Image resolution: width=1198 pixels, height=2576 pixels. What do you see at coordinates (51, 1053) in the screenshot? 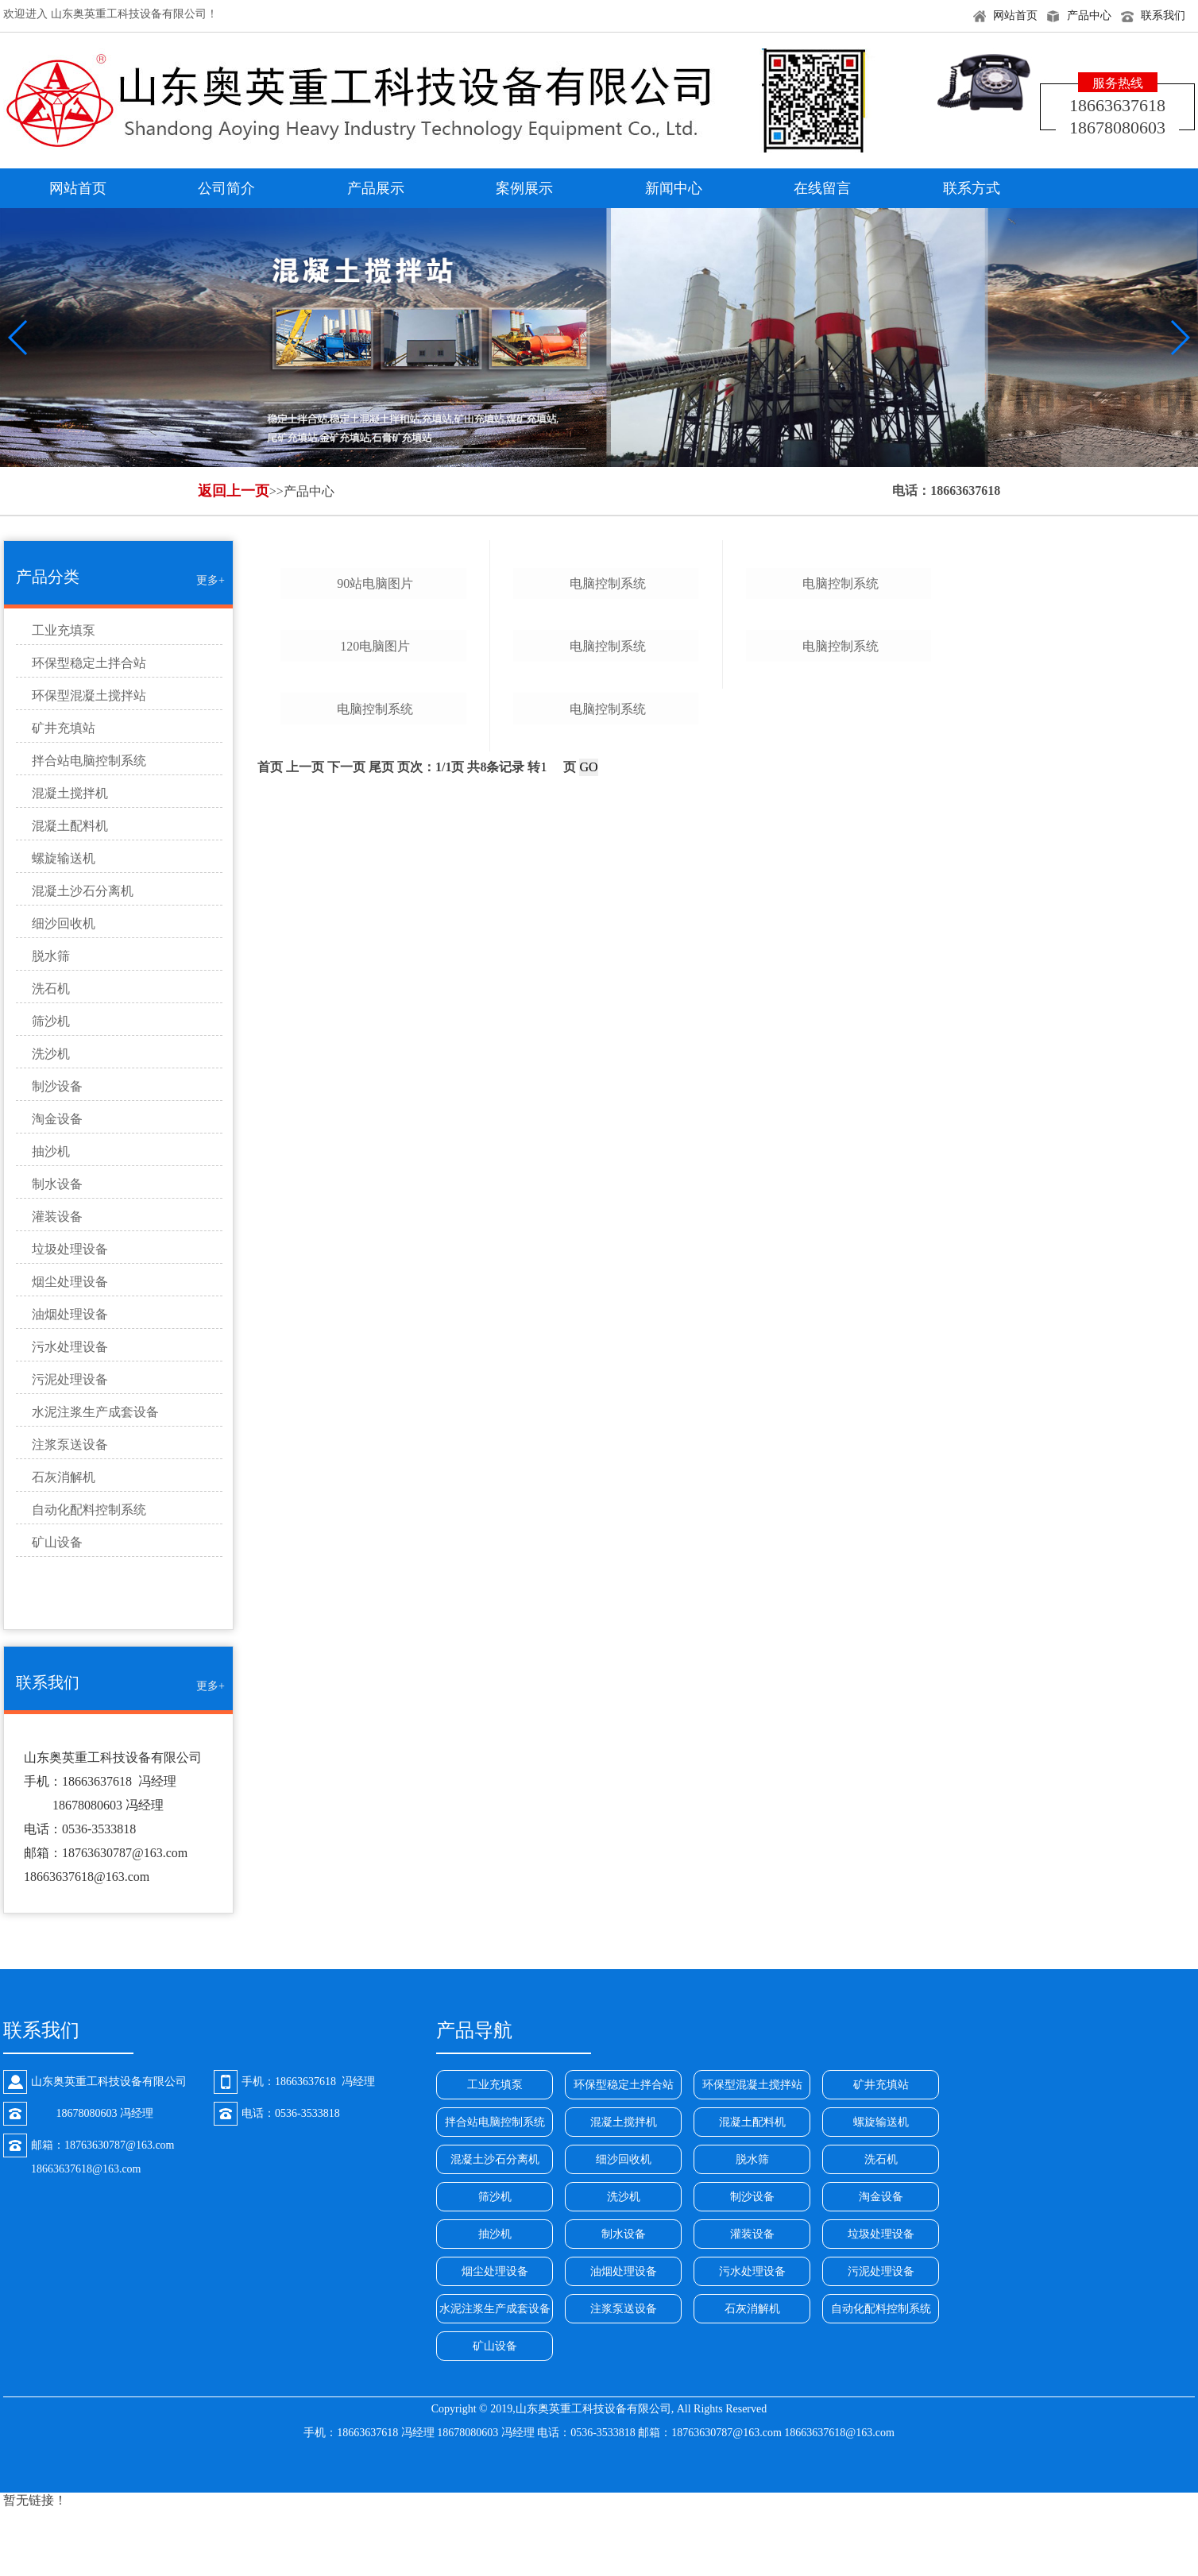
I see `洗沙机` at bounding box center [51, 1053].